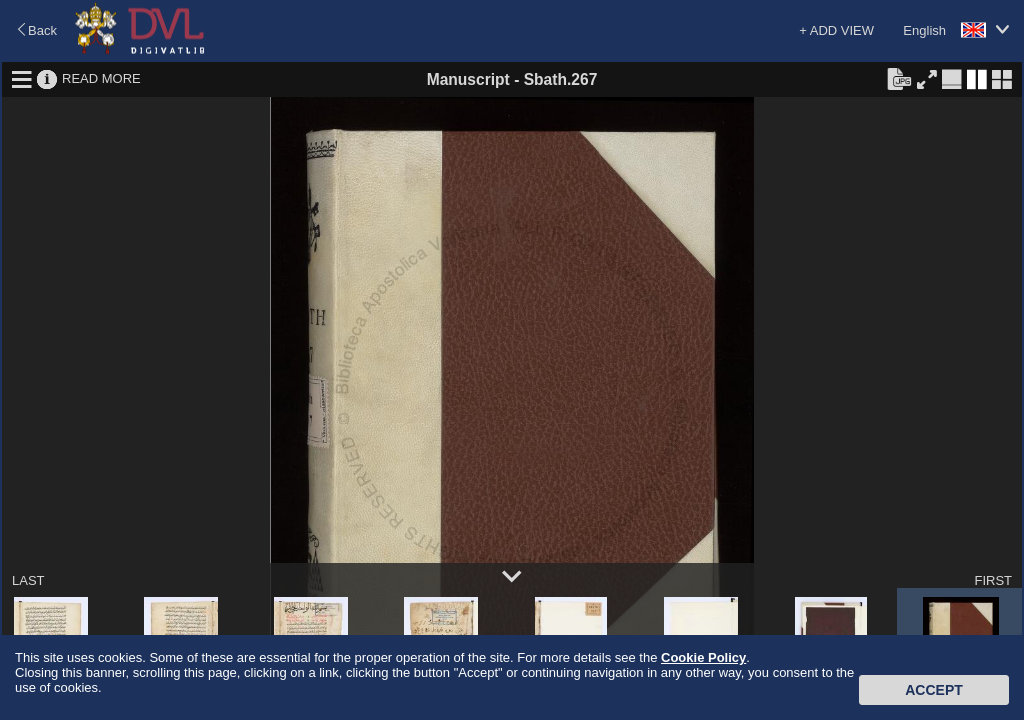 This screenshot has height=720, width=1024. Describe the element at coordinates (993, 580) in the screenshot. I see `FIRST` at that location.